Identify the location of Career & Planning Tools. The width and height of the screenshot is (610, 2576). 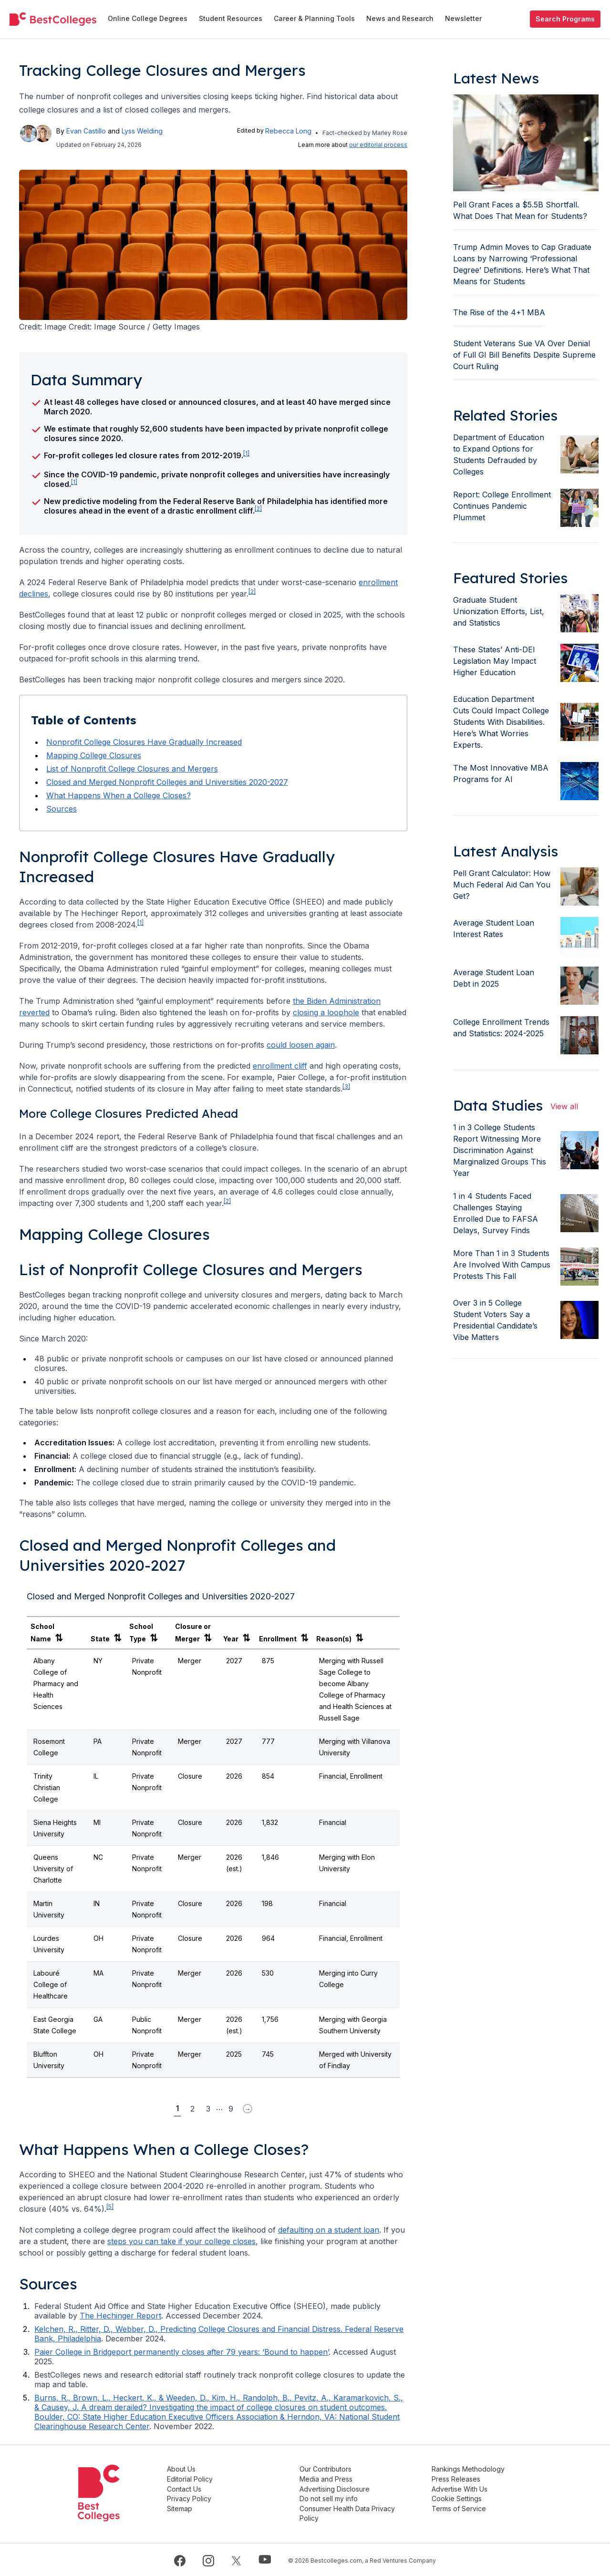
(314, 18).